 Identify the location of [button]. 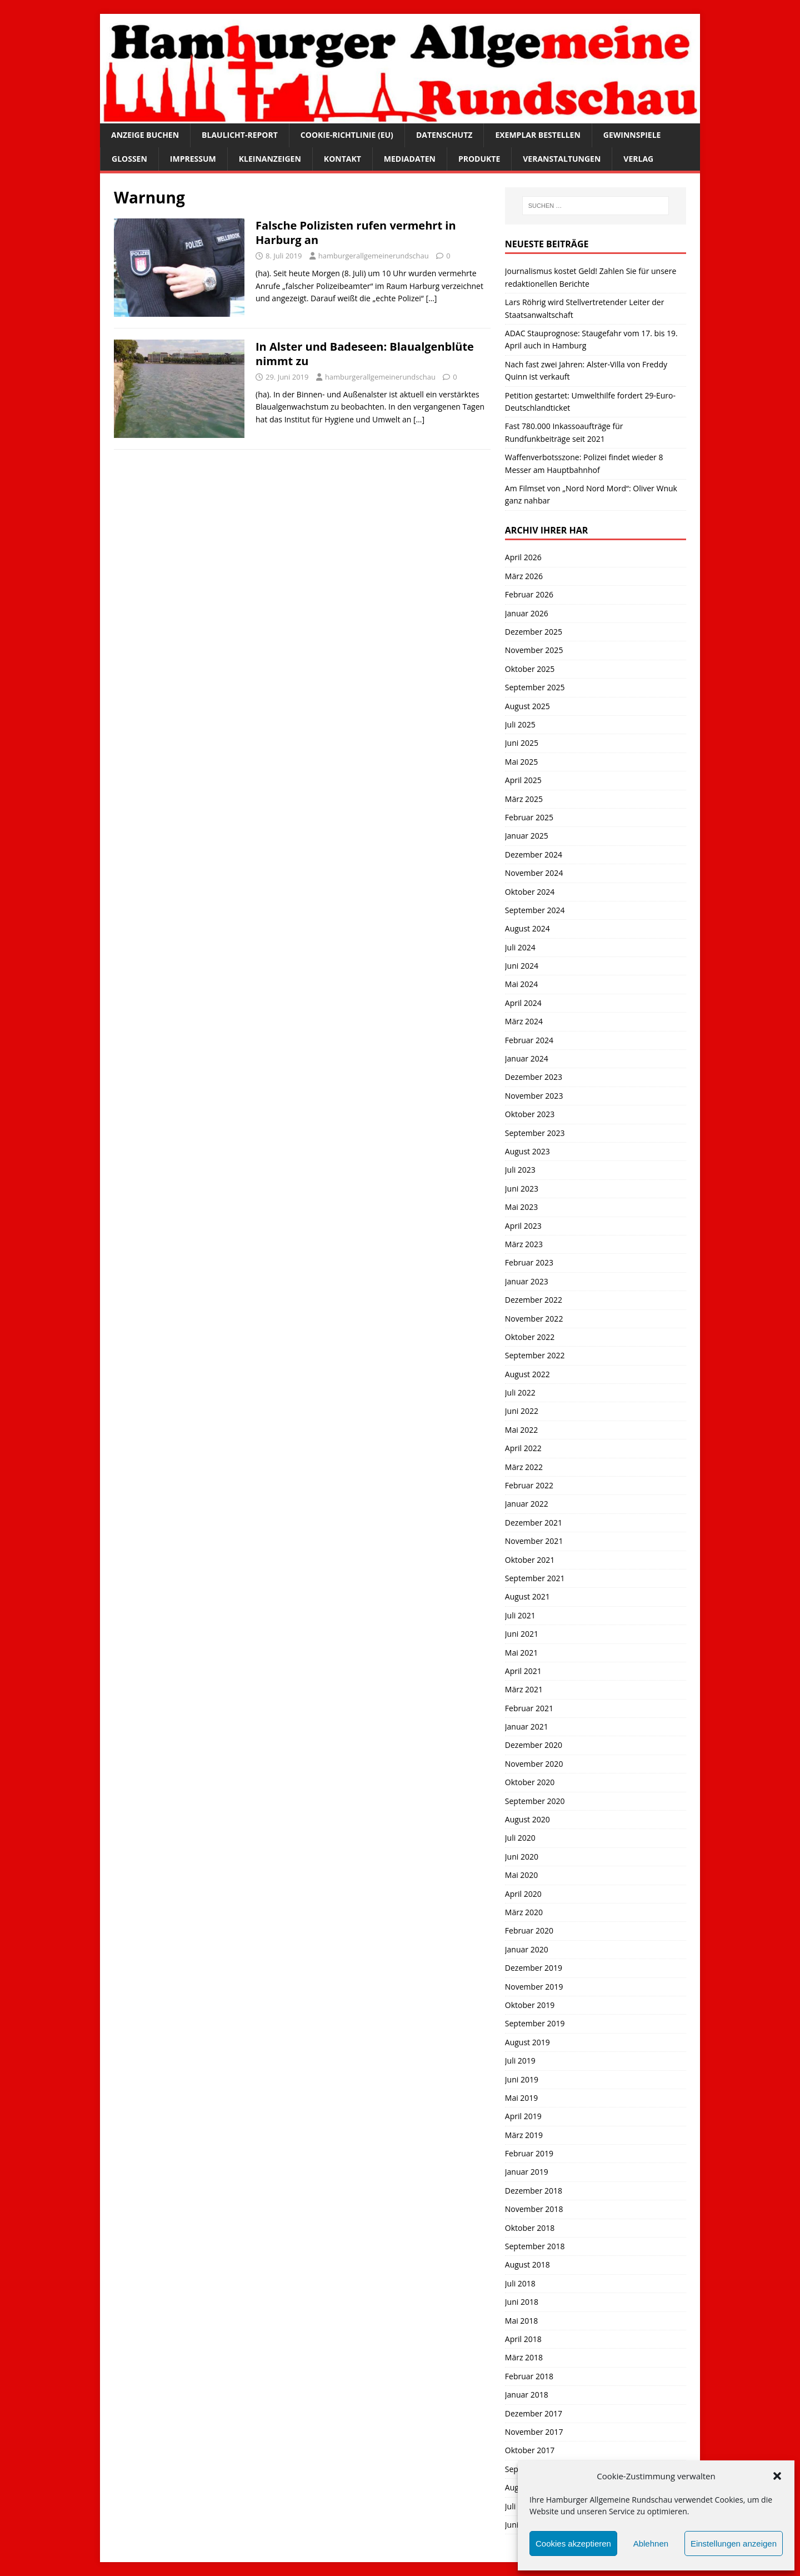
(777, 2476).